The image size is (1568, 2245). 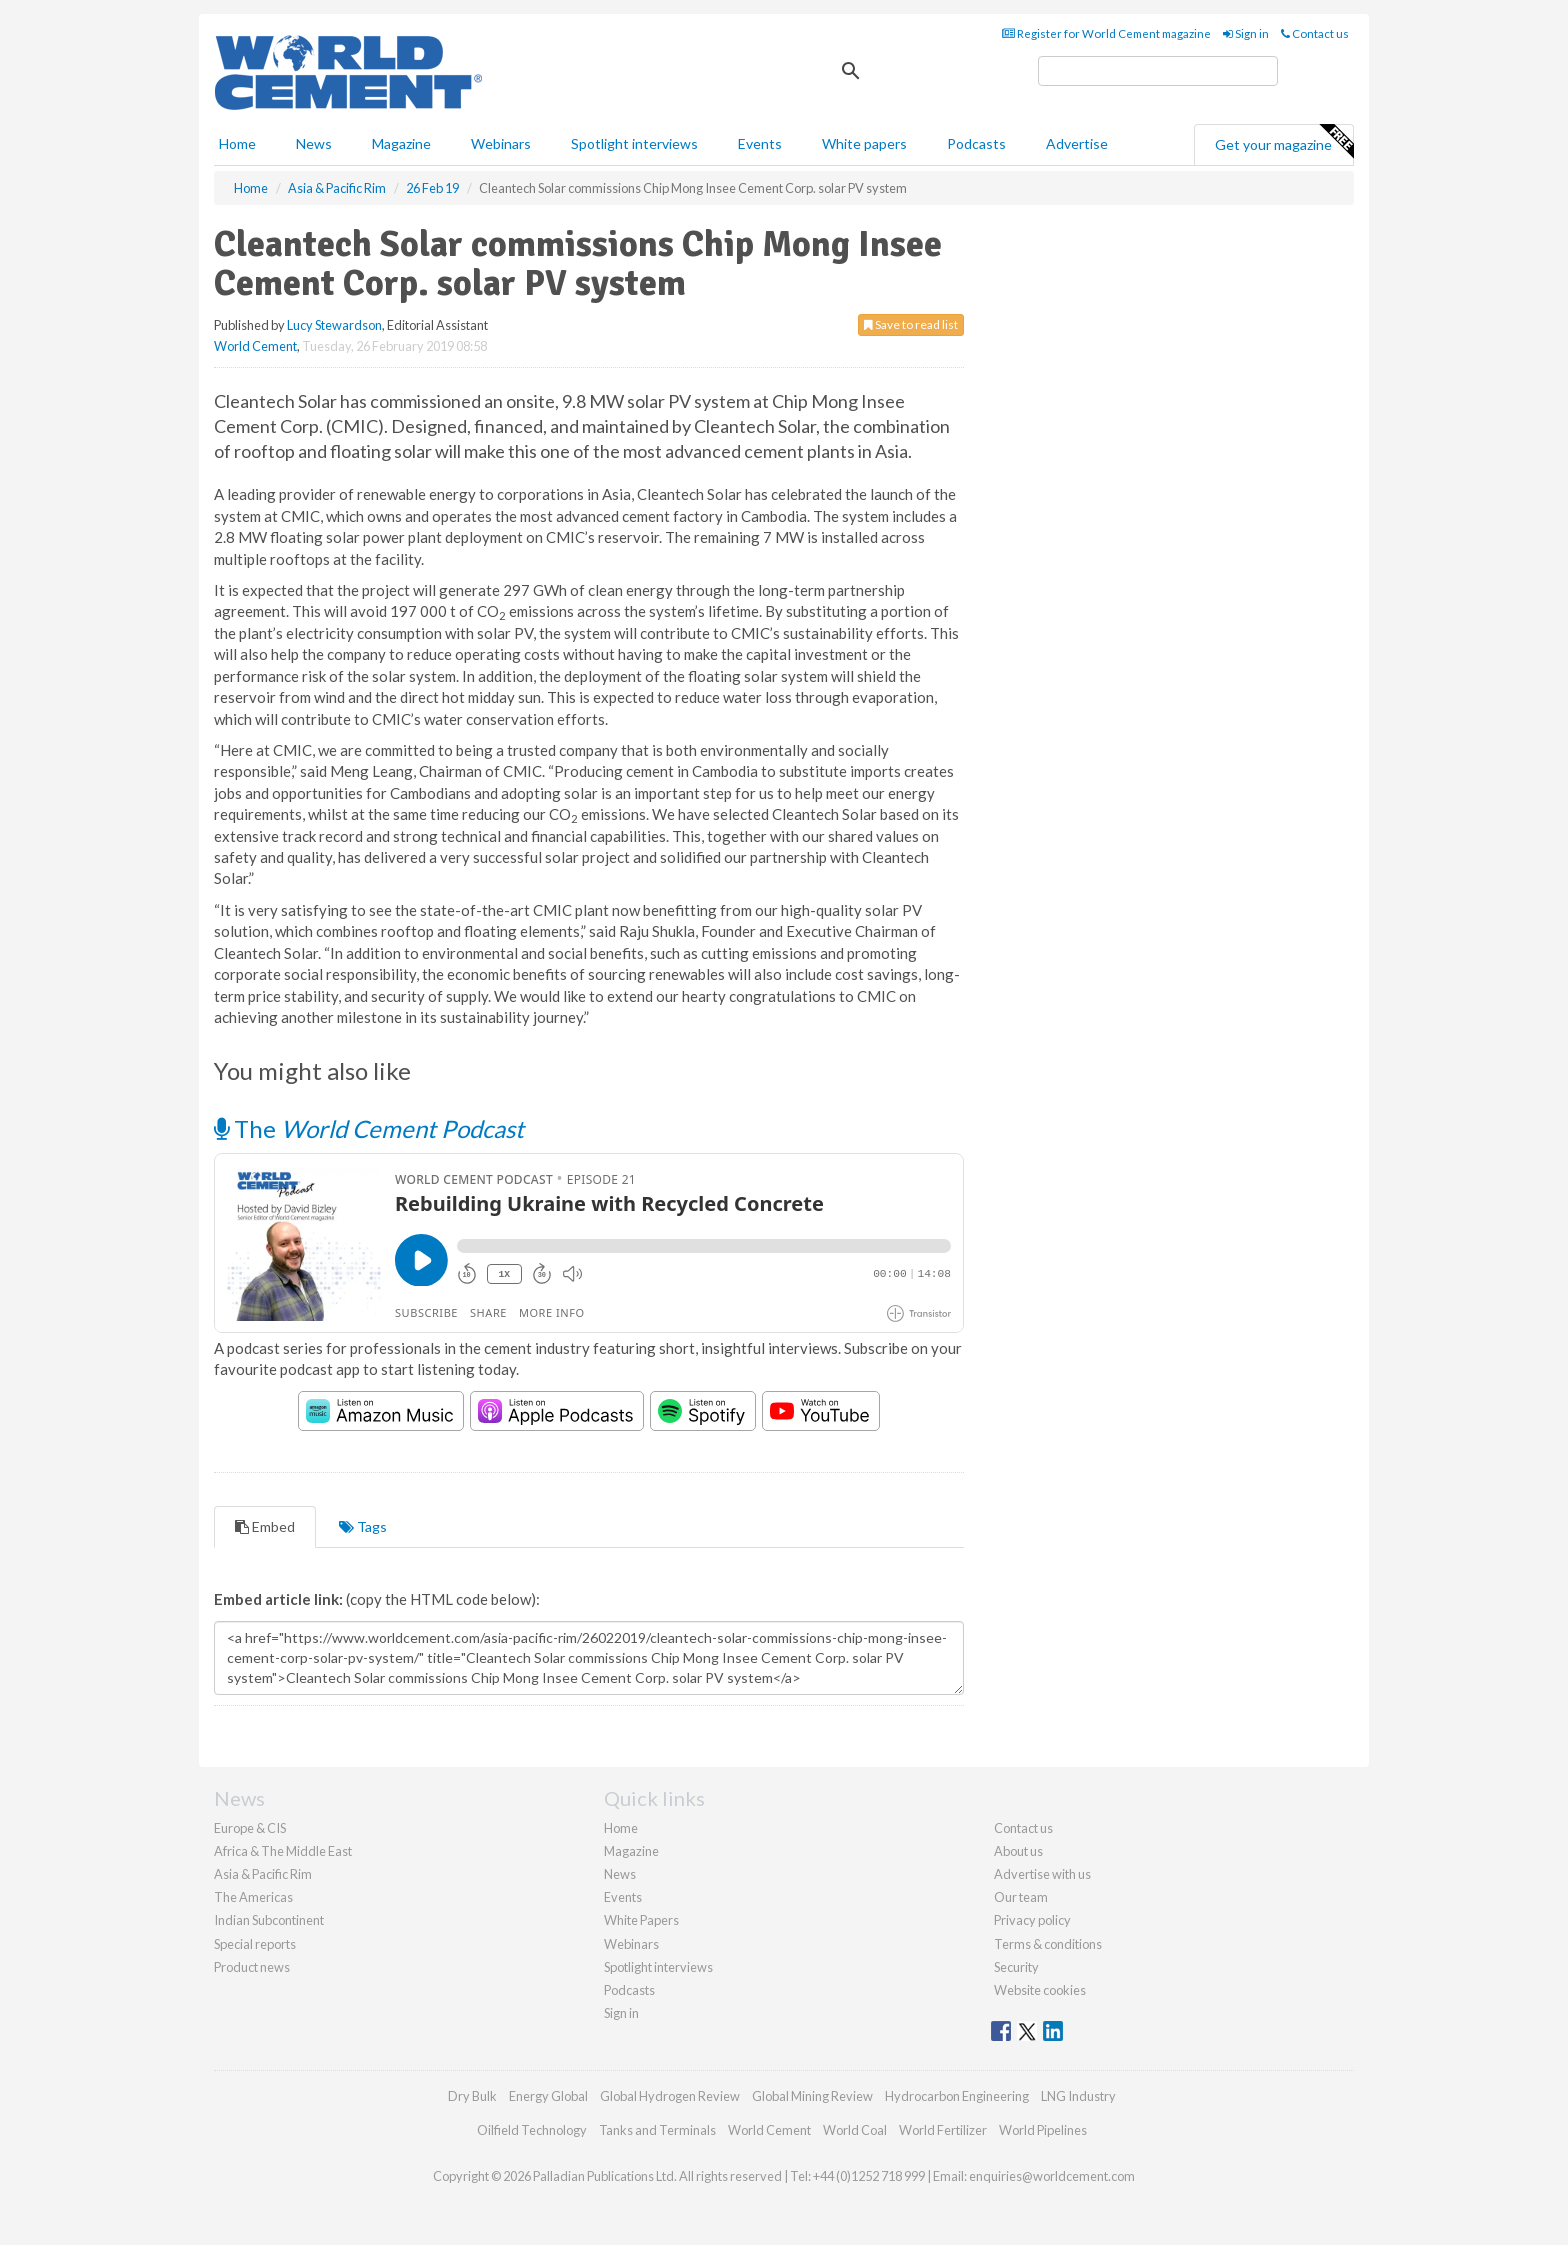 What do you see at coordinates (255, 346) in the screenshot?
I see `World Cement` at bounding box center [255, 346].